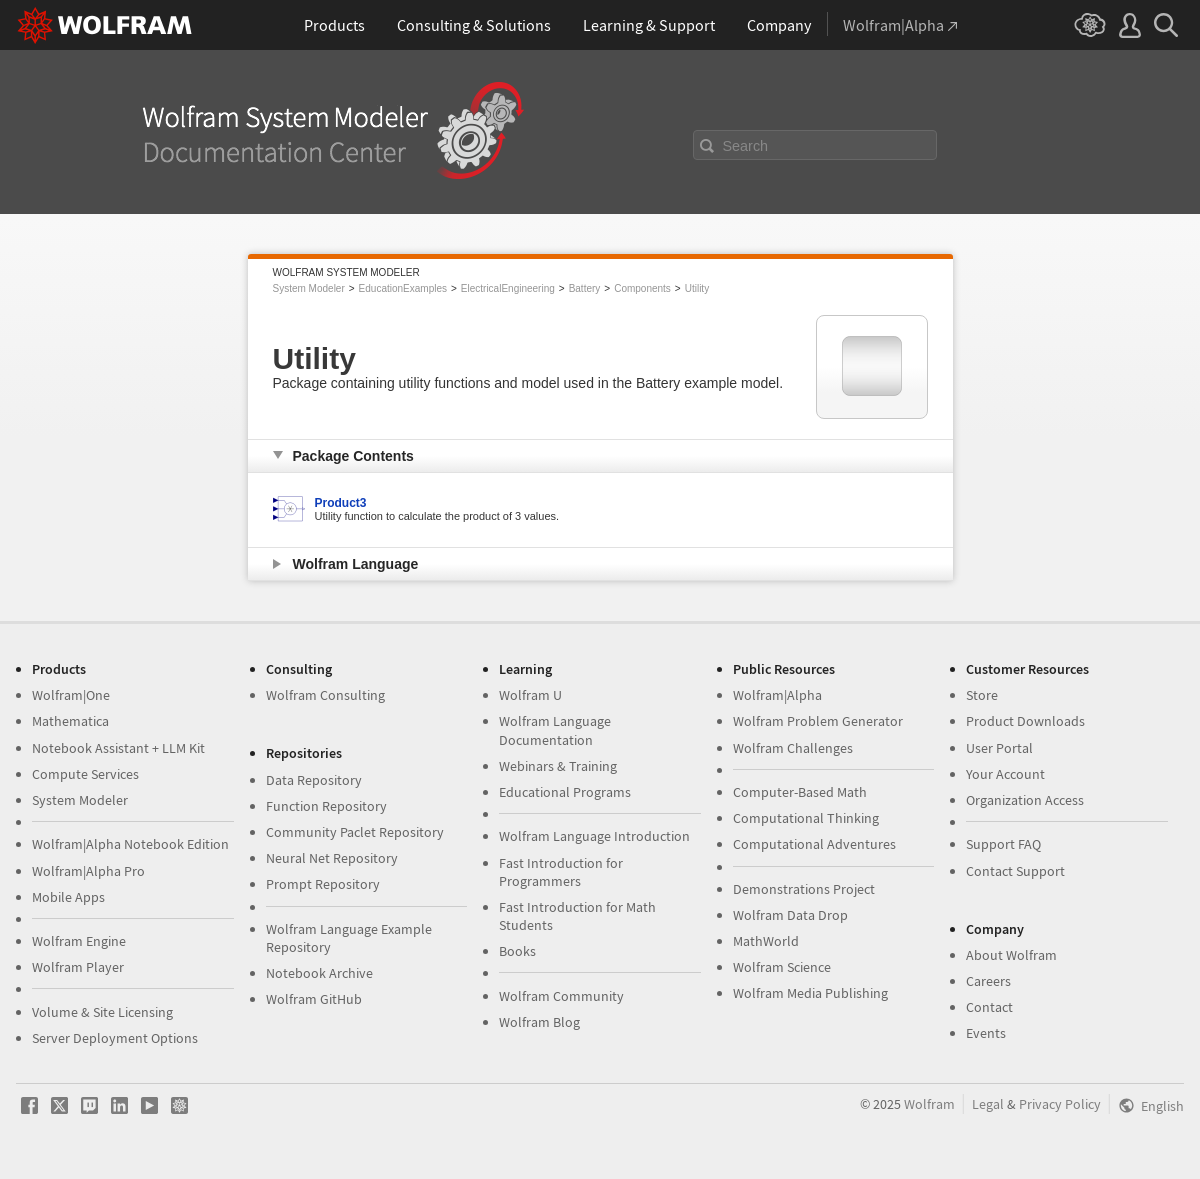  What do you see at coordinates (78, 967) in the screenshot?
I see `Wolfram Player` at bounding box center [78, 967].